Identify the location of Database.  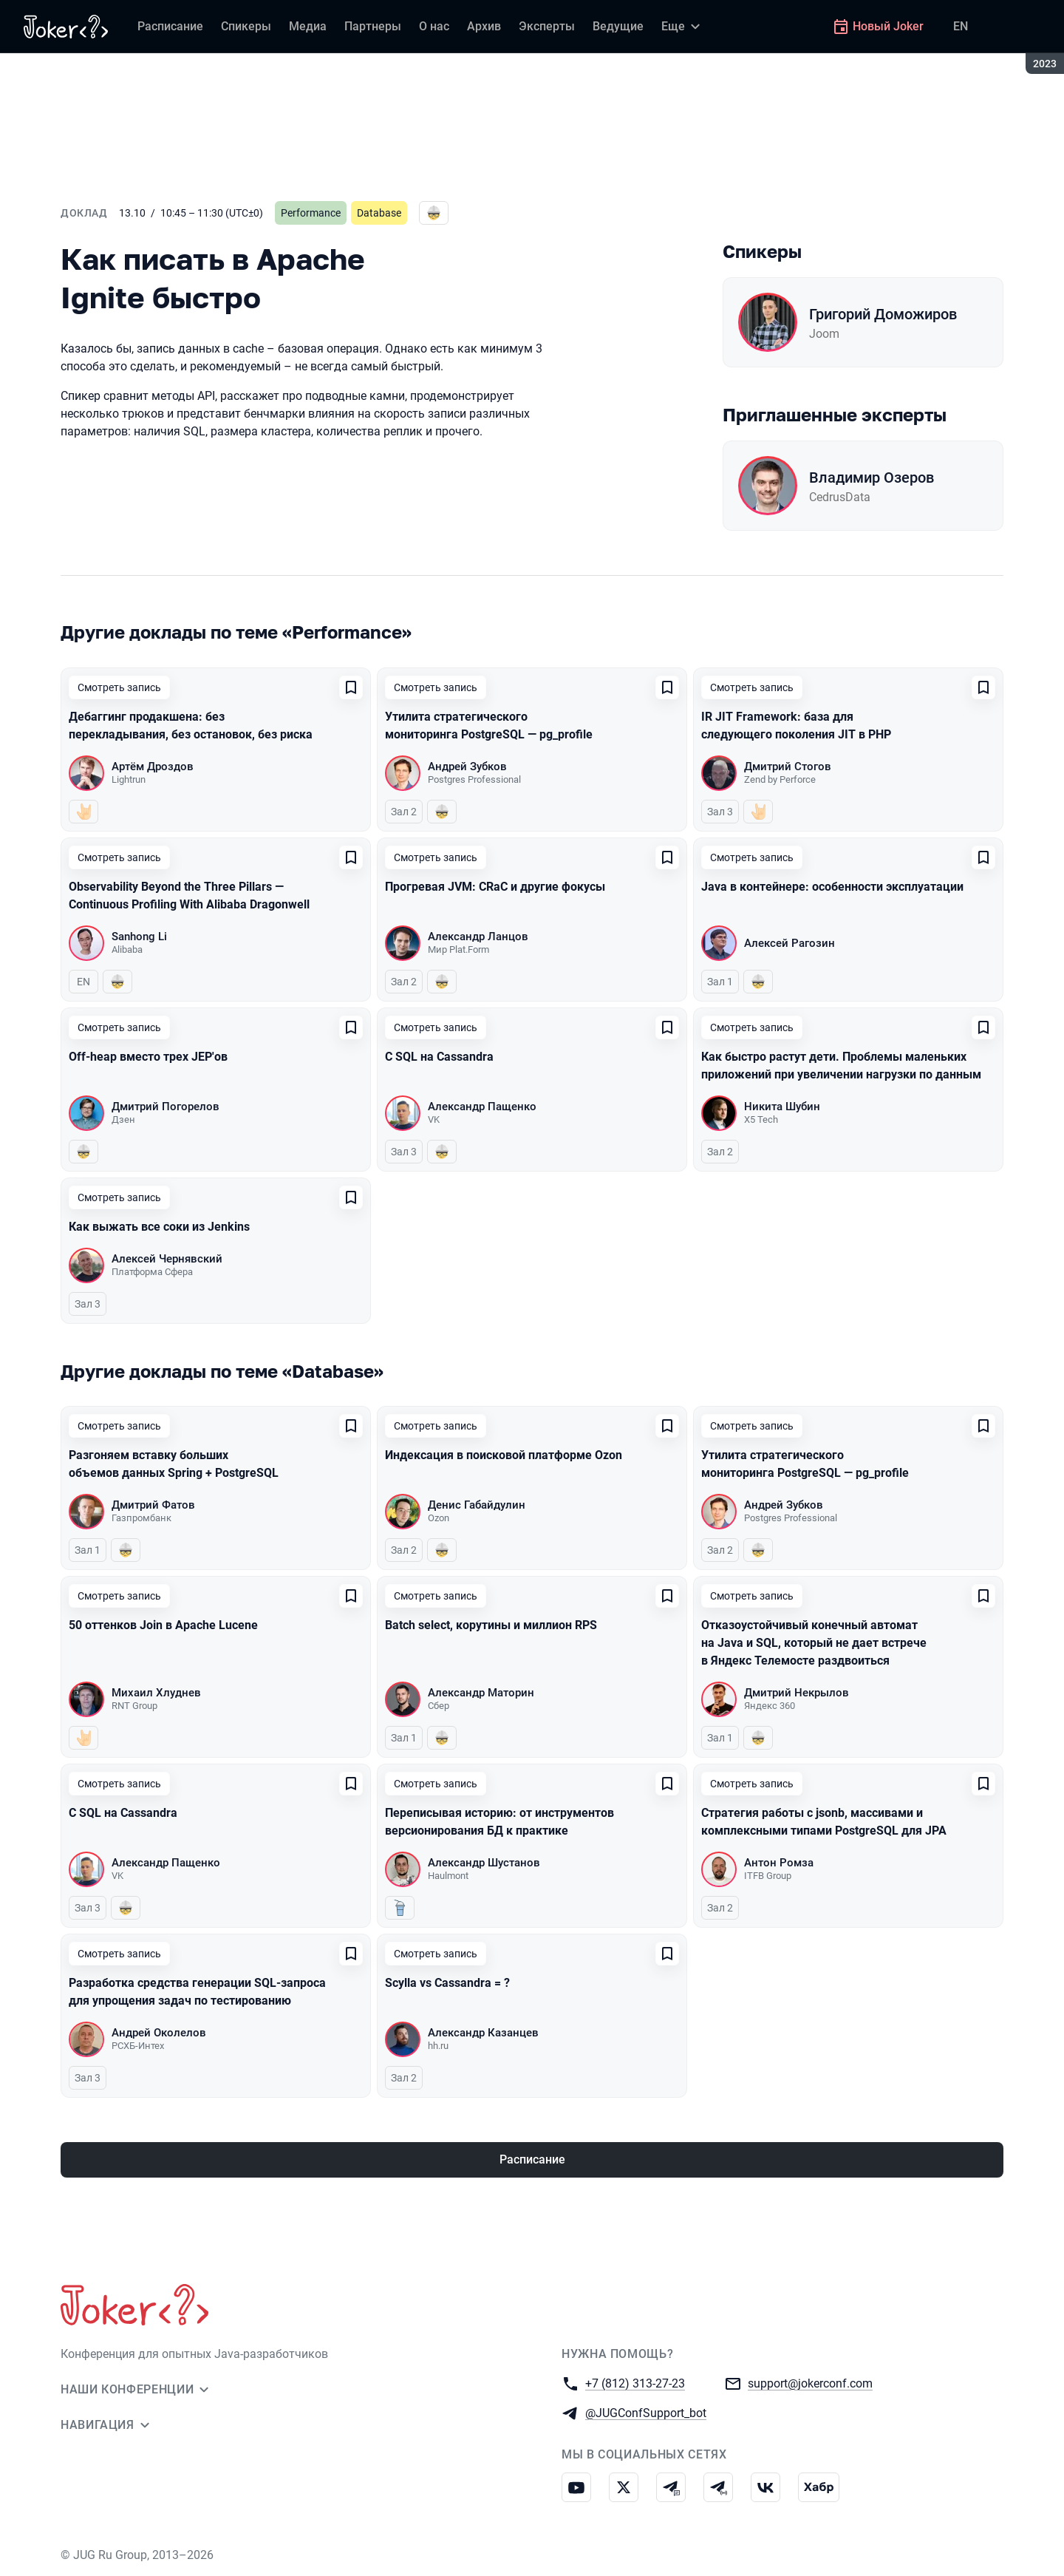
(379, 213).